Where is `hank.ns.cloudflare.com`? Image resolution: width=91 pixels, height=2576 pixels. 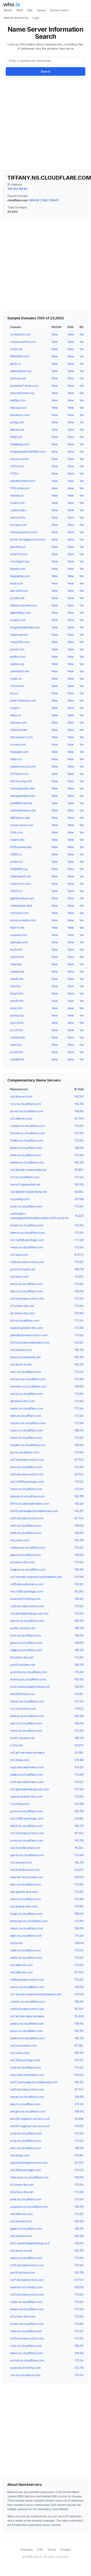
hank.ns.cloudflare.com is located at coordinates (26, 1489).